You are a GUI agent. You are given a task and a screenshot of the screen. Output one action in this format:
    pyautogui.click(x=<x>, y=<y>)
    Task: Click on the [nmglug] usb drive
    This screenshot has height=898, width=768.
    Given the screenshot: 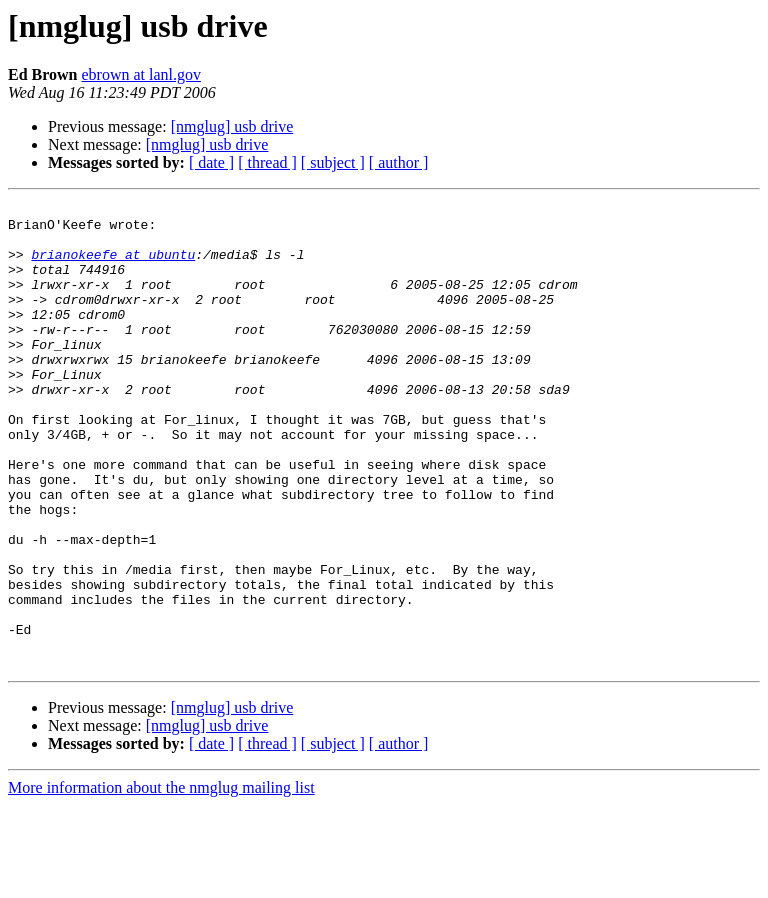 What is the action you would take?
    pyautogui.click(x=232, y=126)
    